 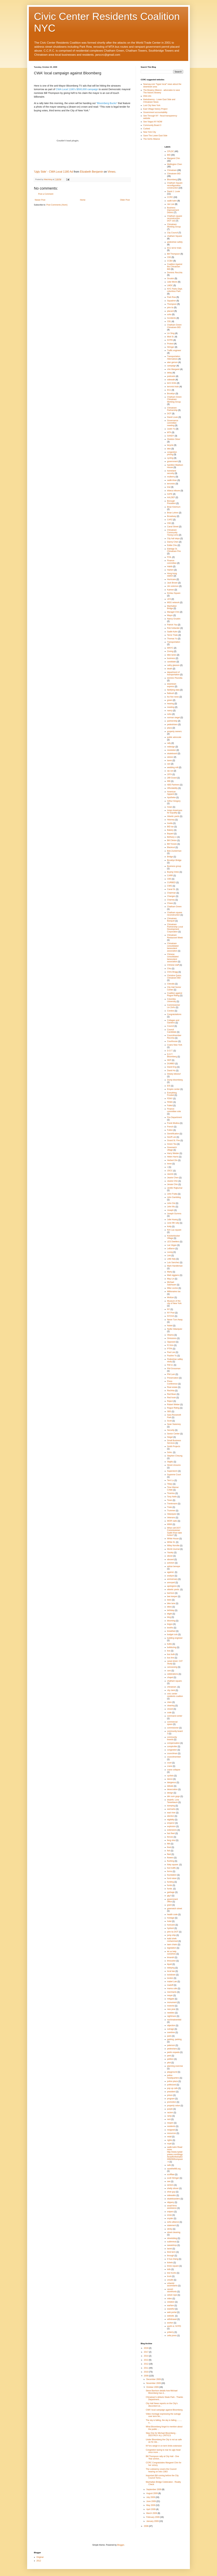 What do you see at coordinates (175, 1694) in the screenshot?
I see `civic center residents coaltion` at bounding box center [175, 1694].